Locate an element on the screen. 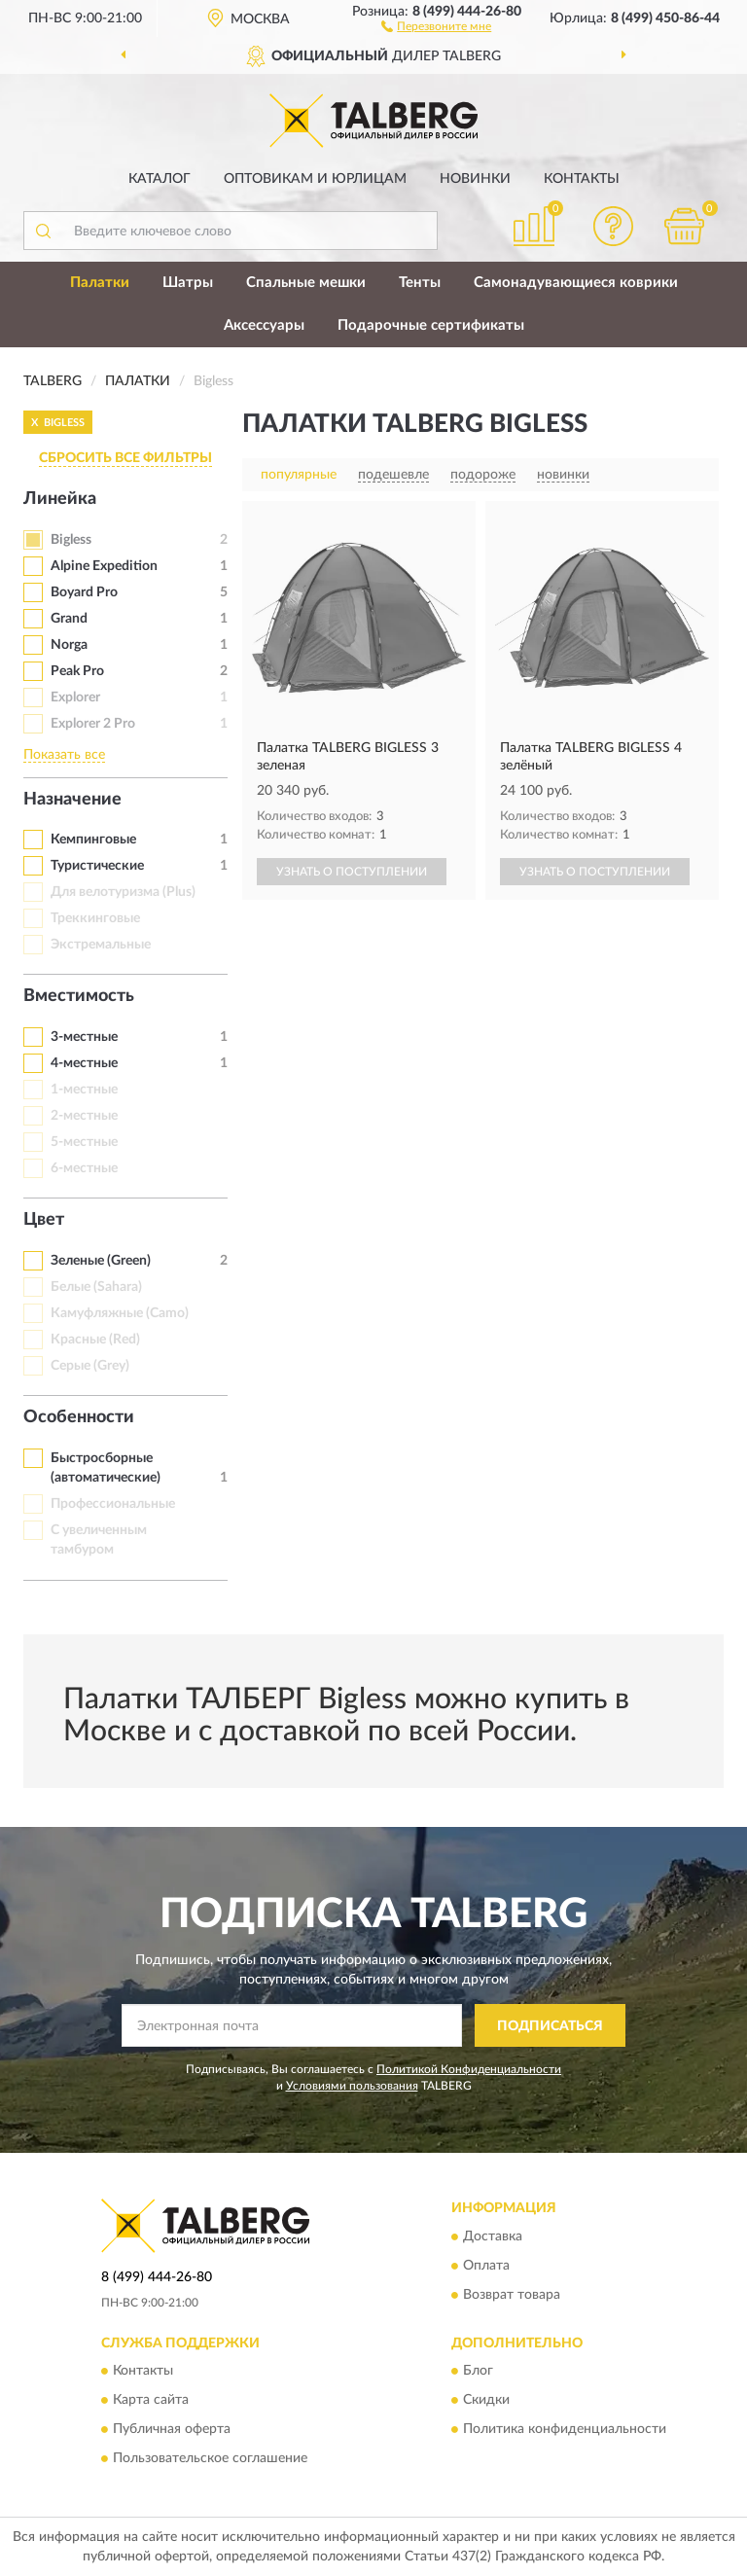  Показать все [button] is located at coordinates (64, 755).